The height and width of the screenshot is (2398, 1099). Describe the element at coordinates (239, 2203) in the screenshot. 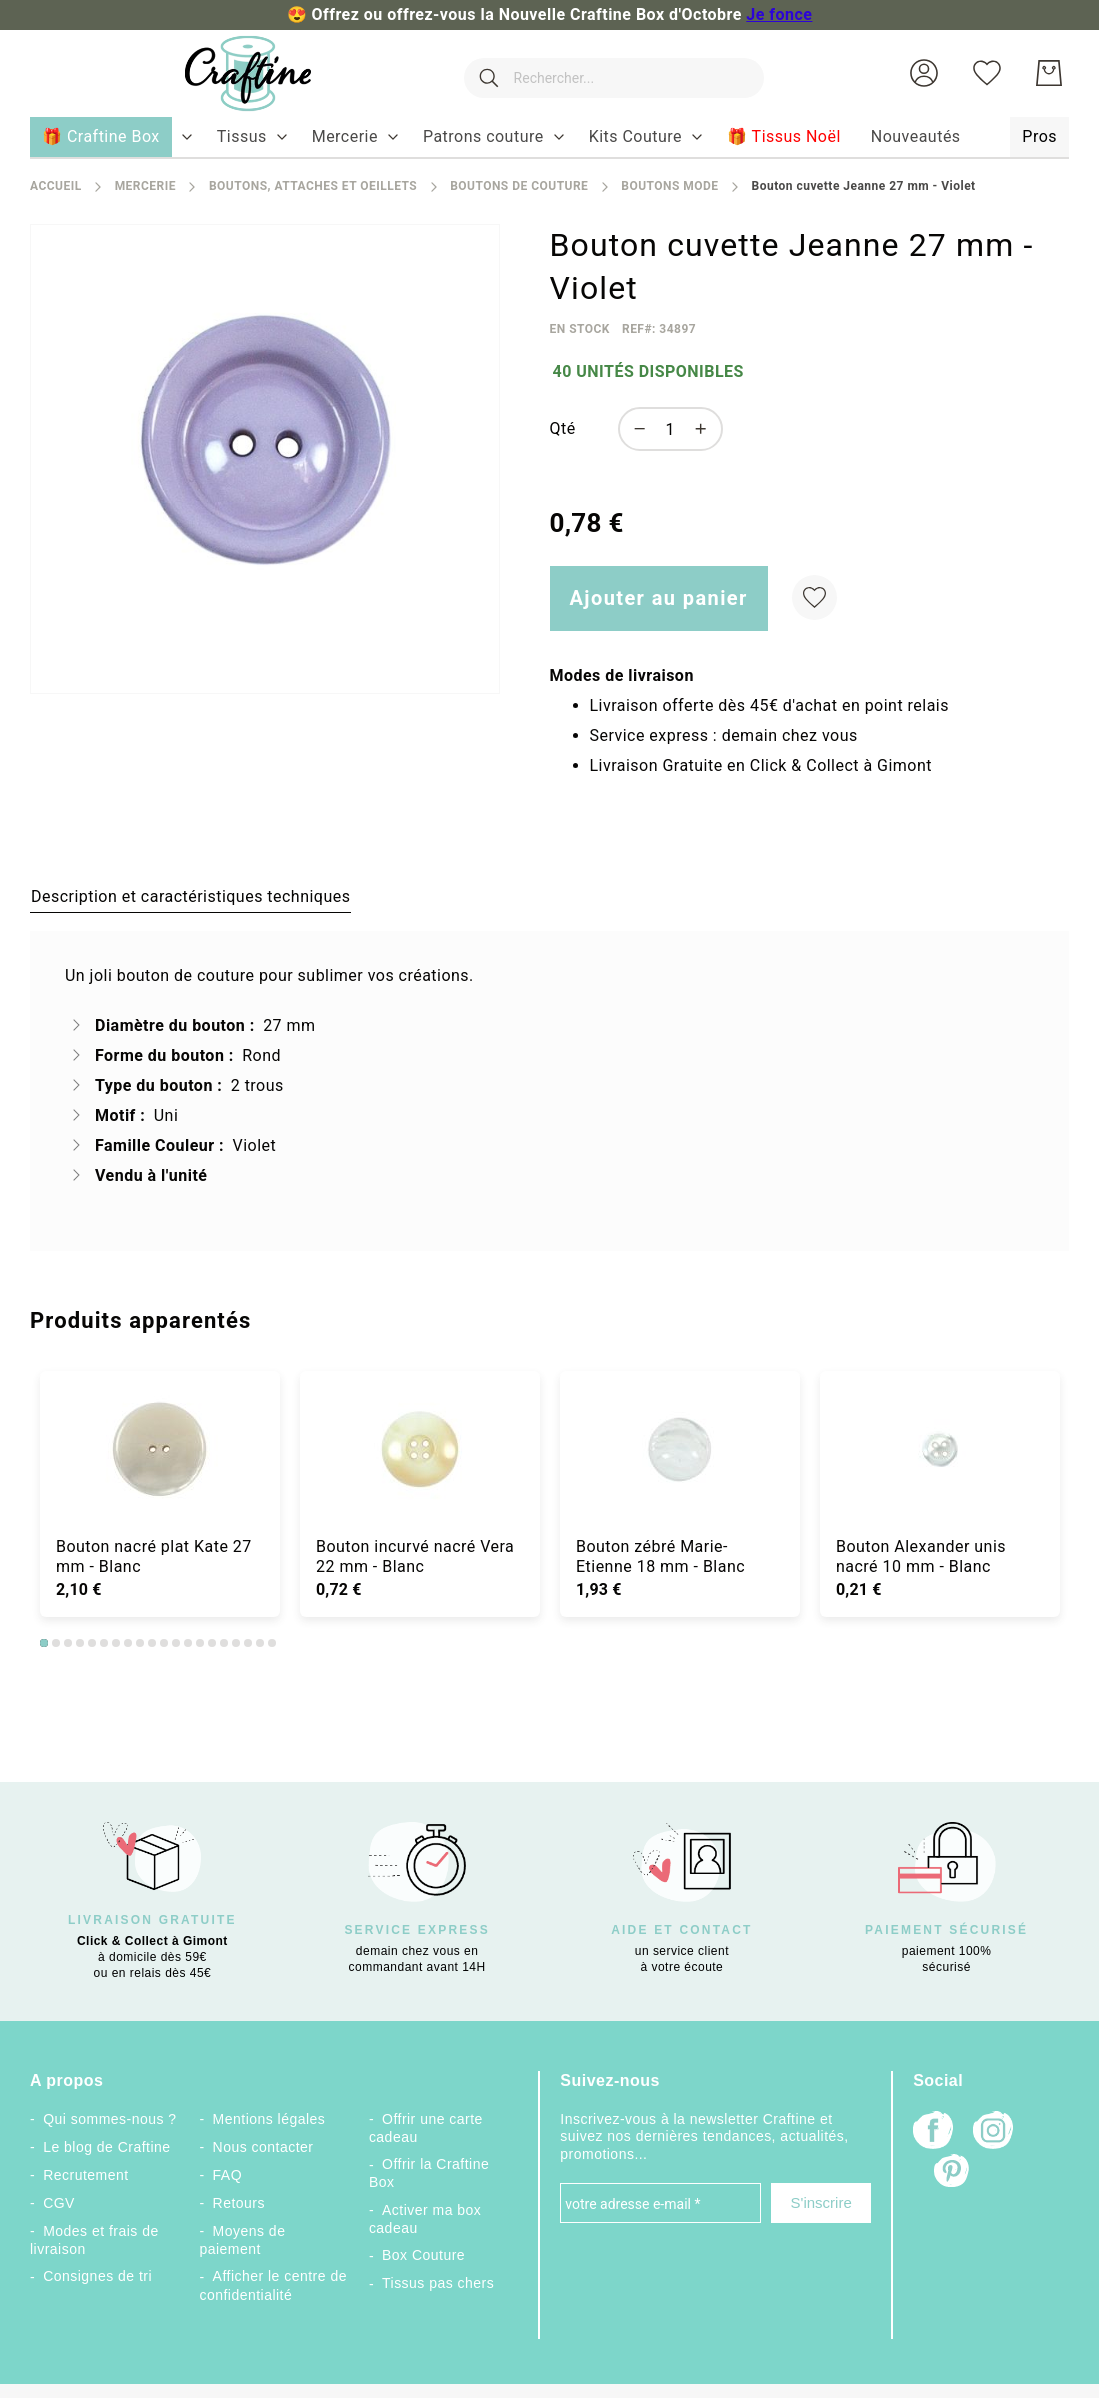

I see `Retours` at that location.